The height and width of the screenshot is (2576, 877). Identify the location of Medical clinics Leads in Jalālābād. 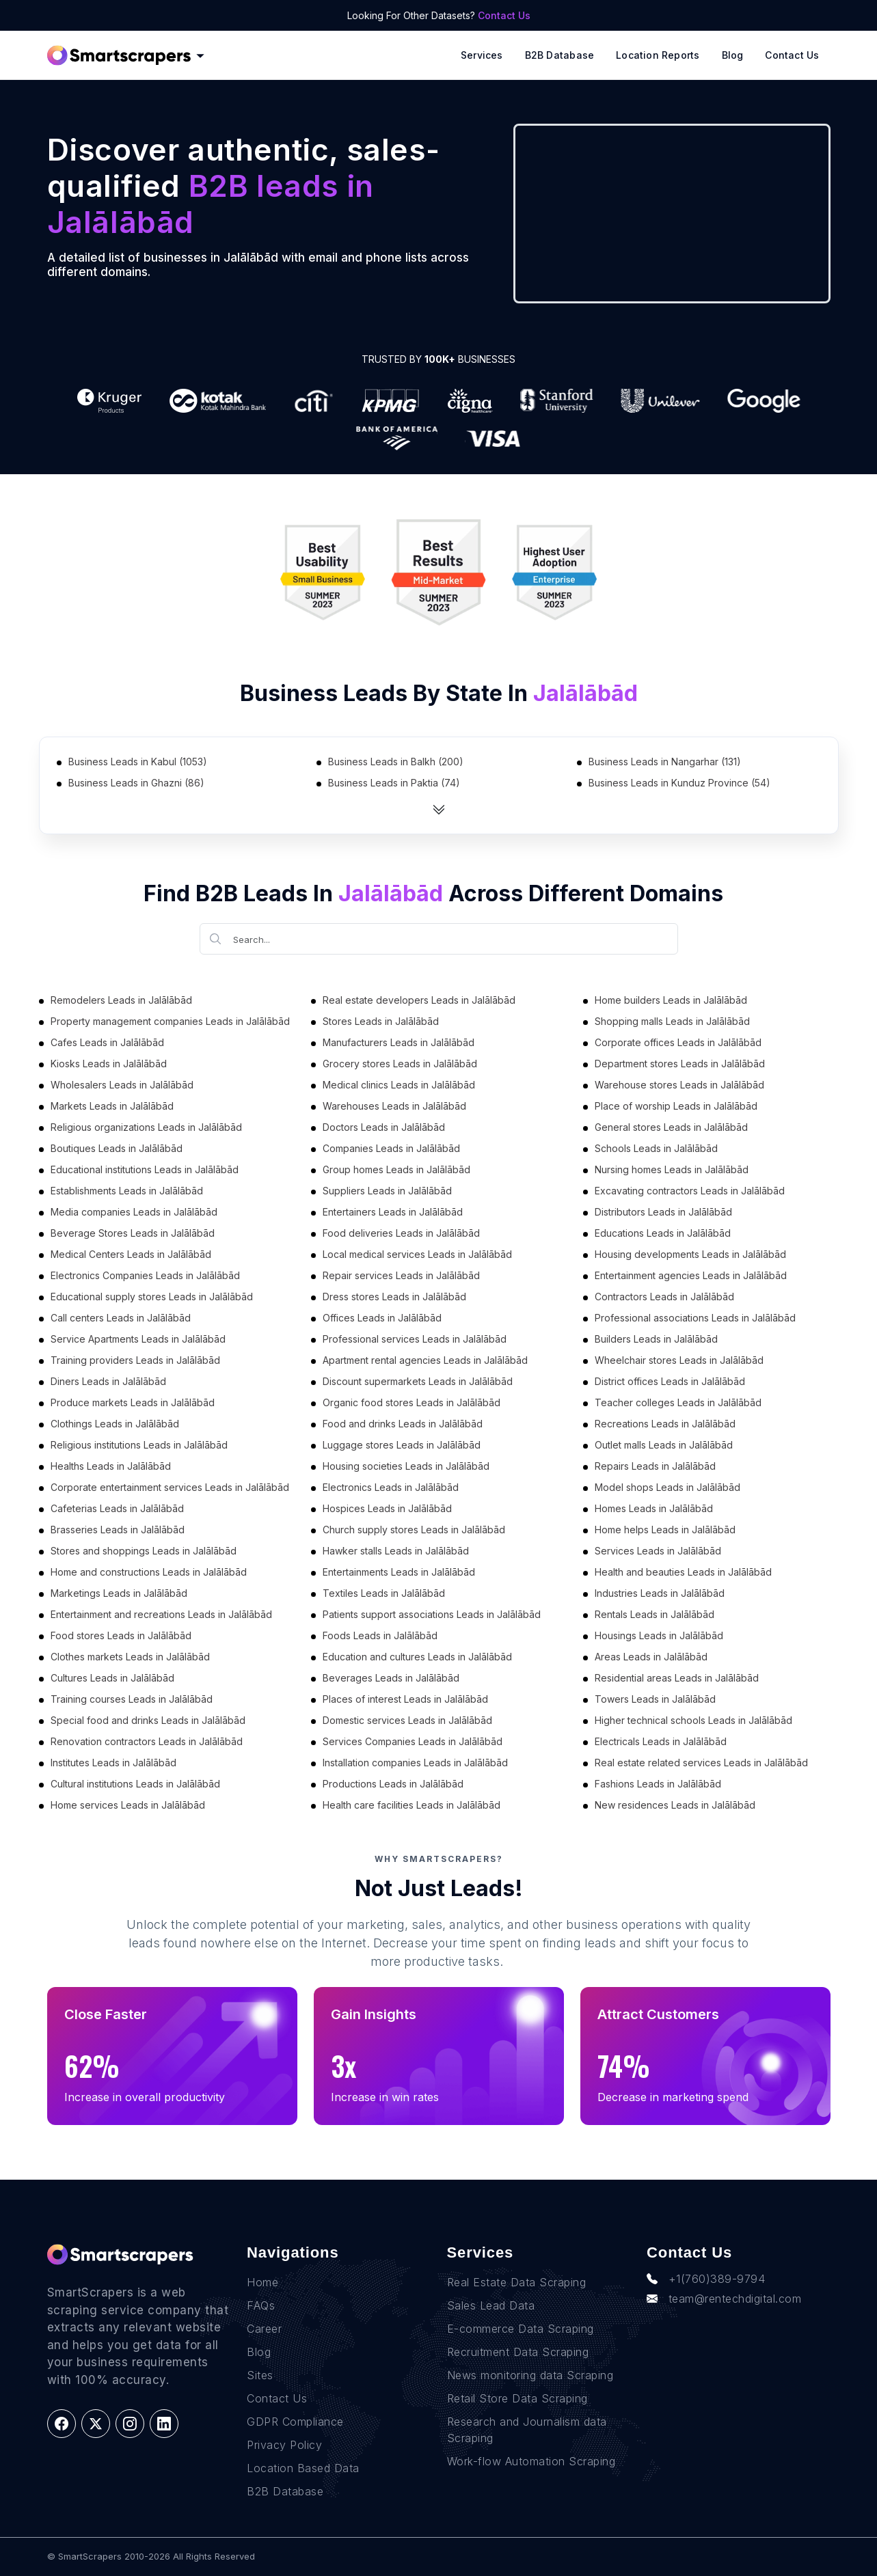
(399, 1085).